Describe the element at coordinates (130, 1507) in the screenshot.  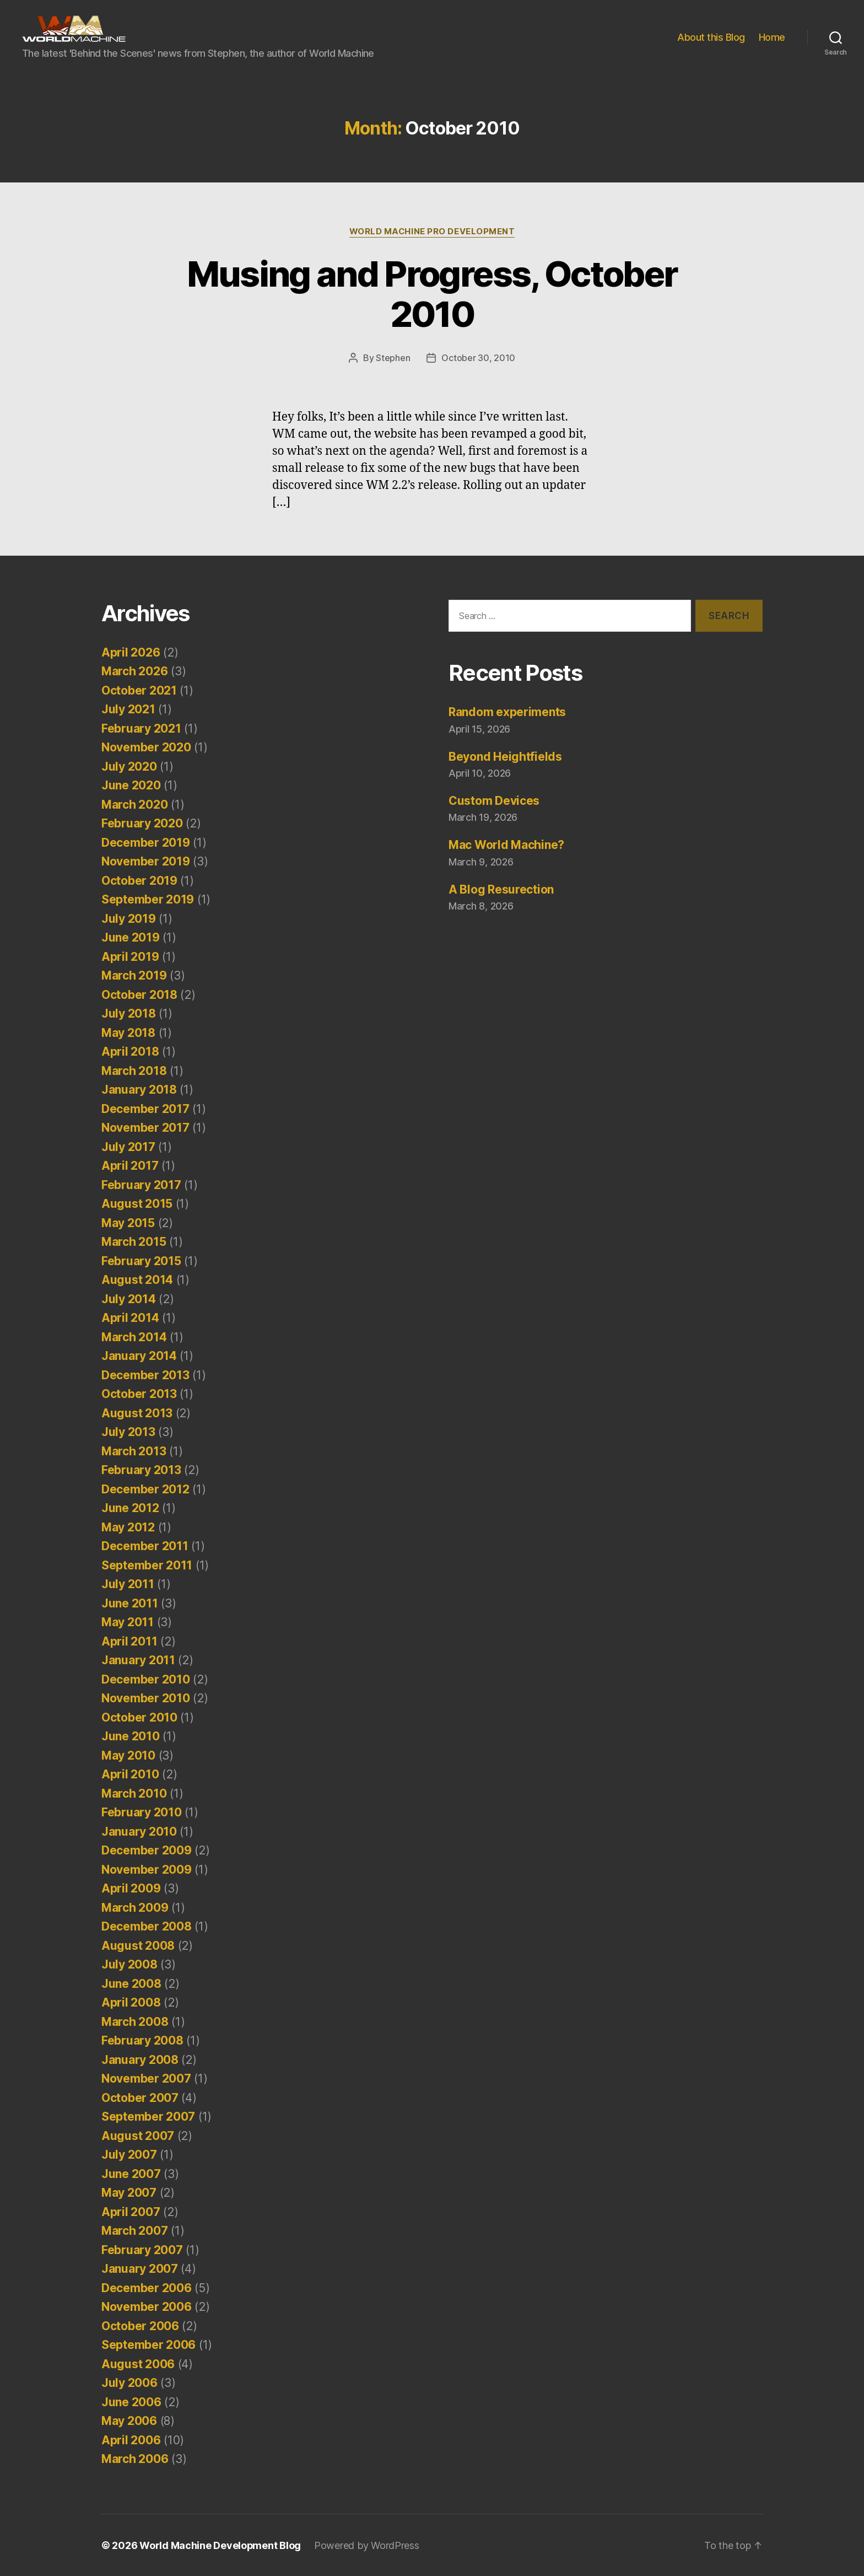
I see `June 2012` at that location.